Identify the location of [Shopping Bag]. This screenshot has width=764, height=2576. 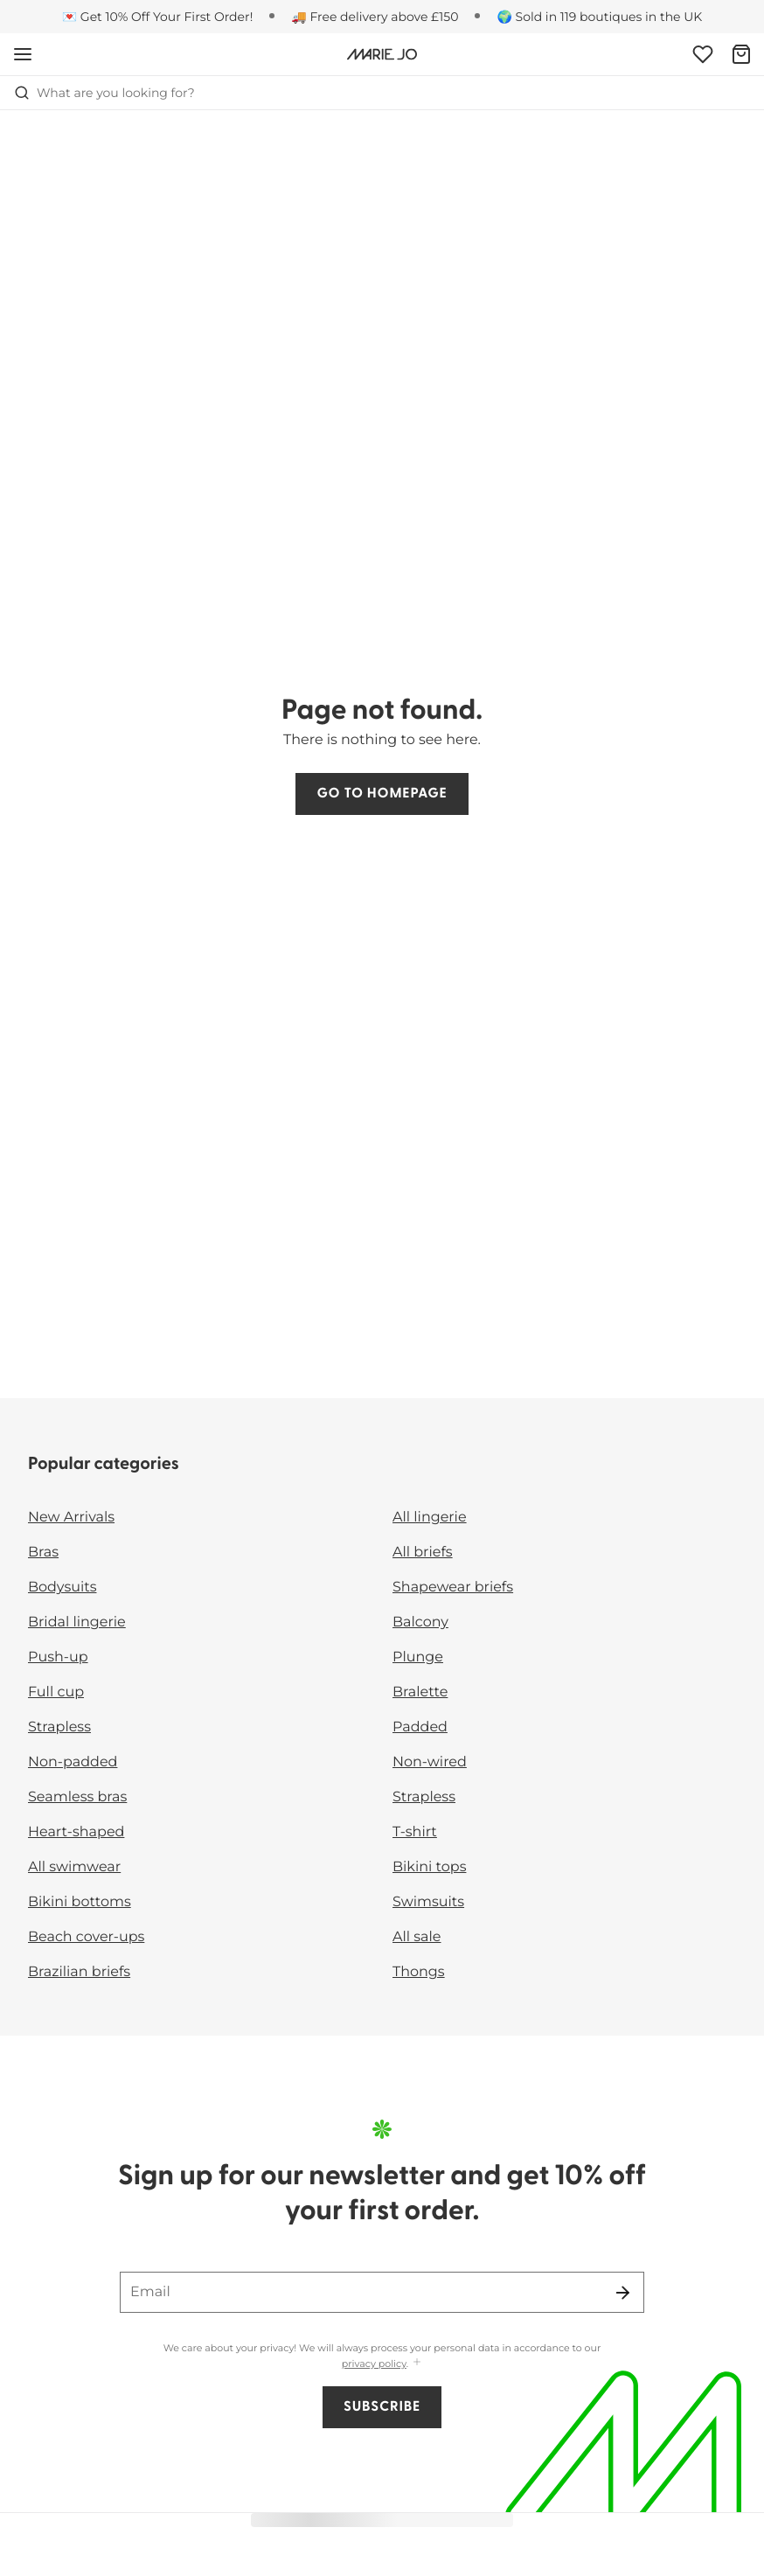
(741, 54).